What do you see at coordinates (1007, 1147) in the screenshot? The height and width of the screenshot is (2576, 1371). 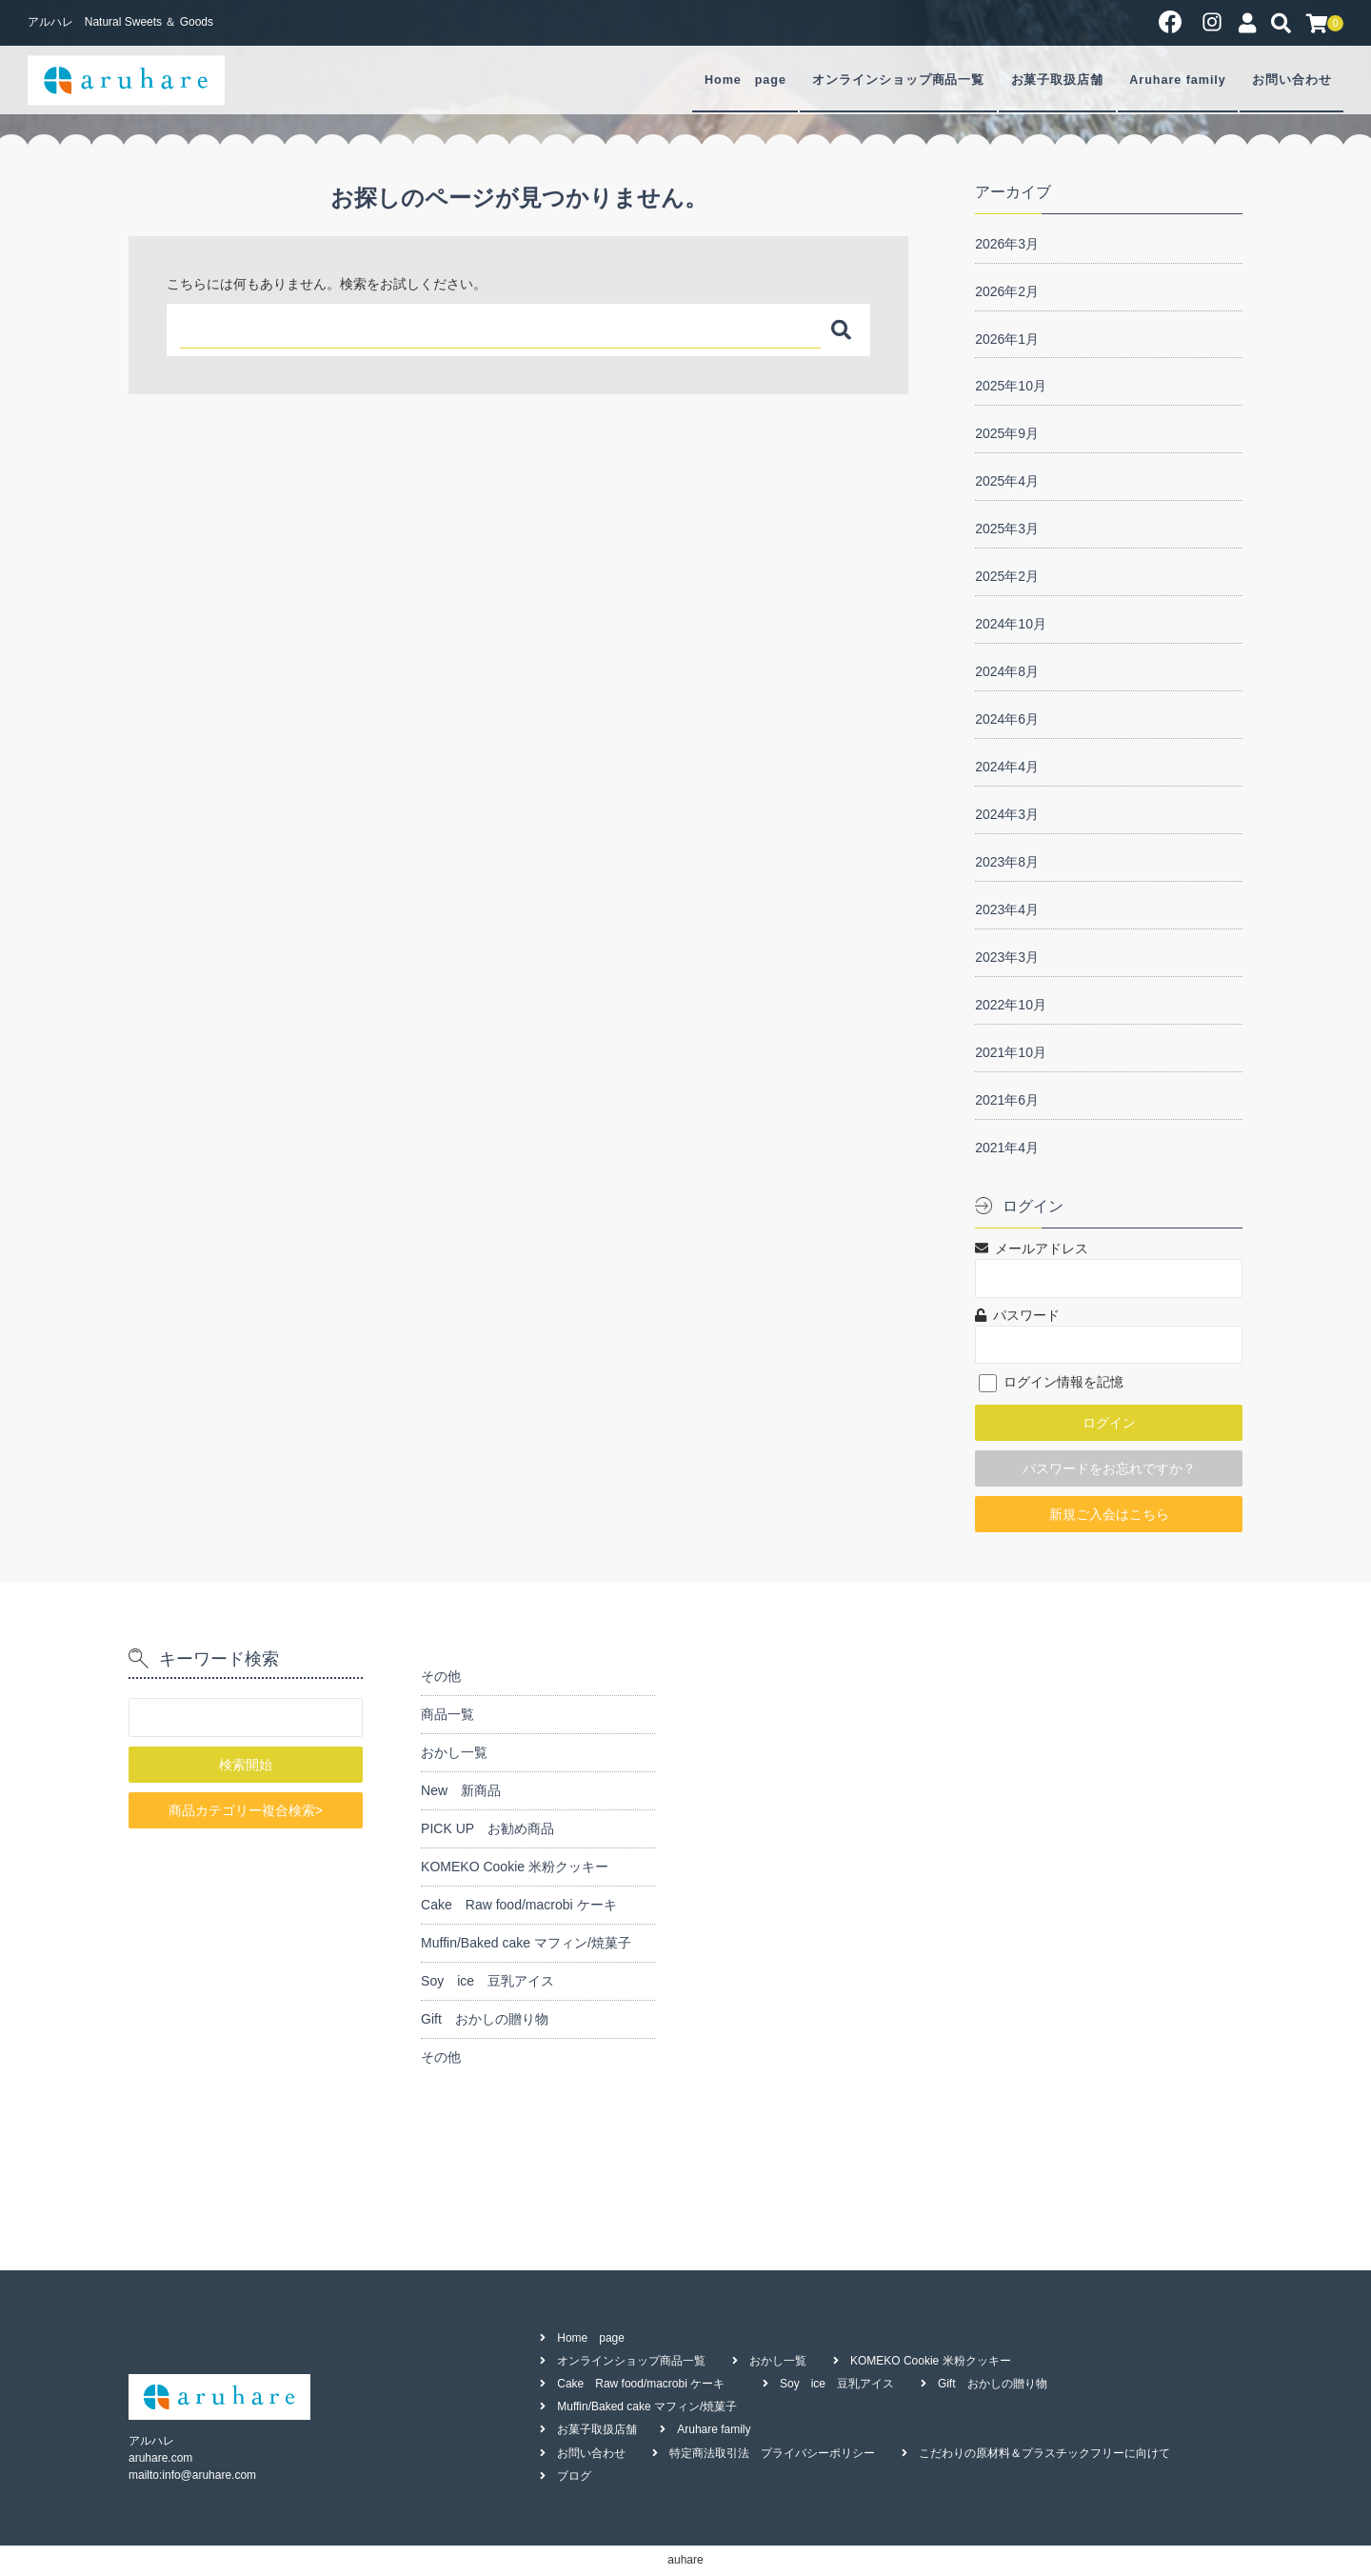 I see `2021年4月` at bounding box center [1007, 1147].